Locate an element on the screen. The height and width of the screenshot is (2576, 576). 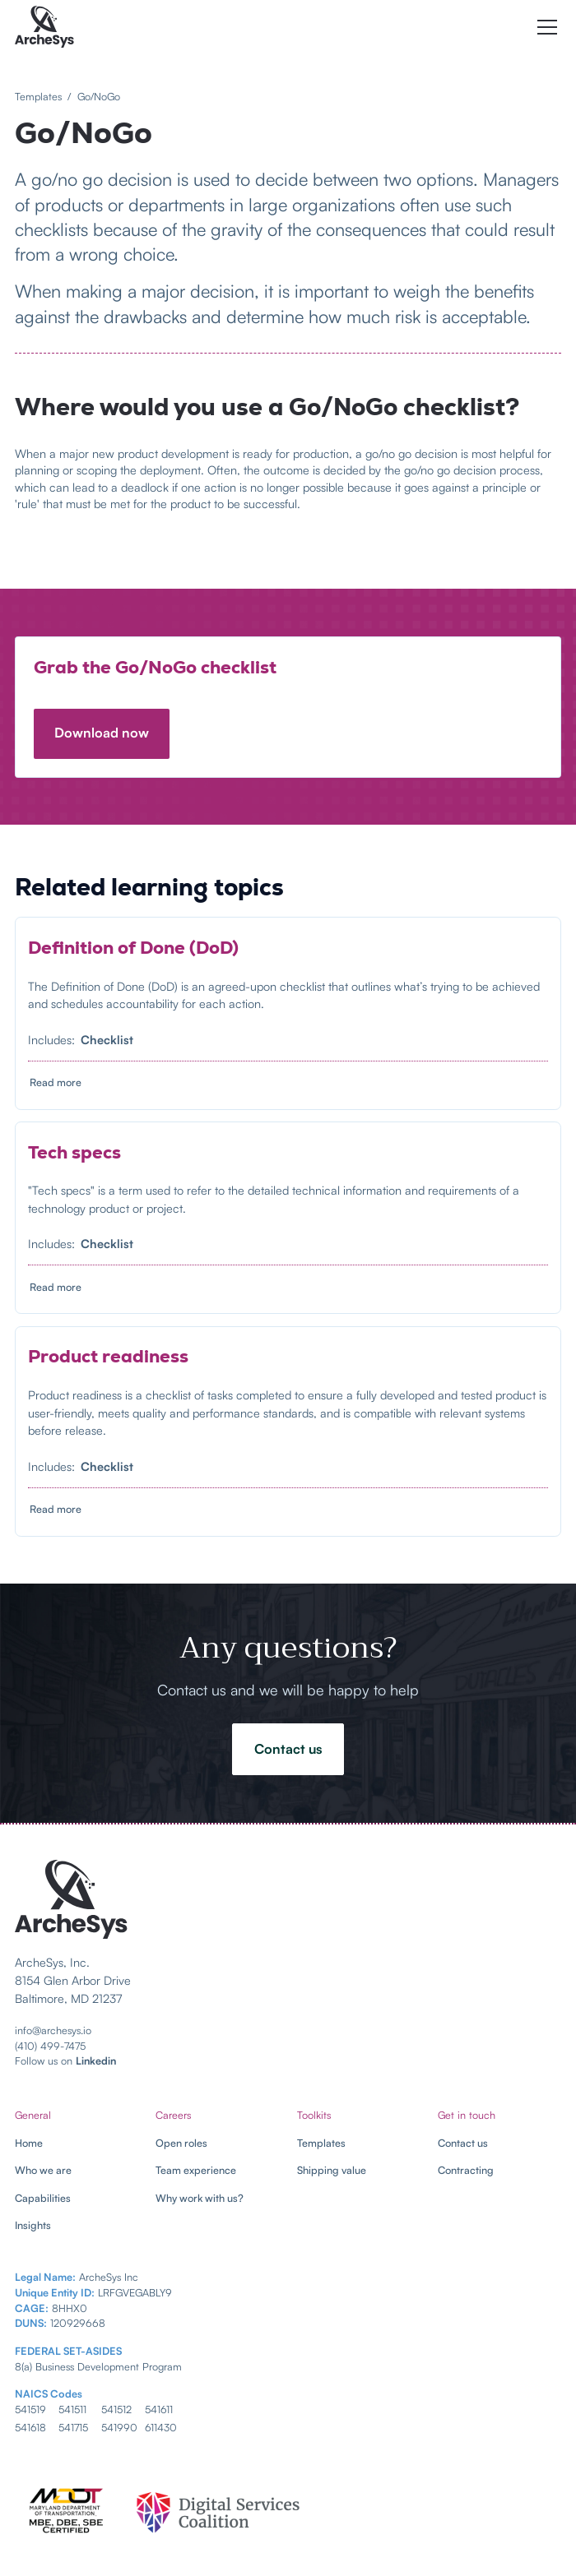
Contracting is located at coordinates (466, 2169).